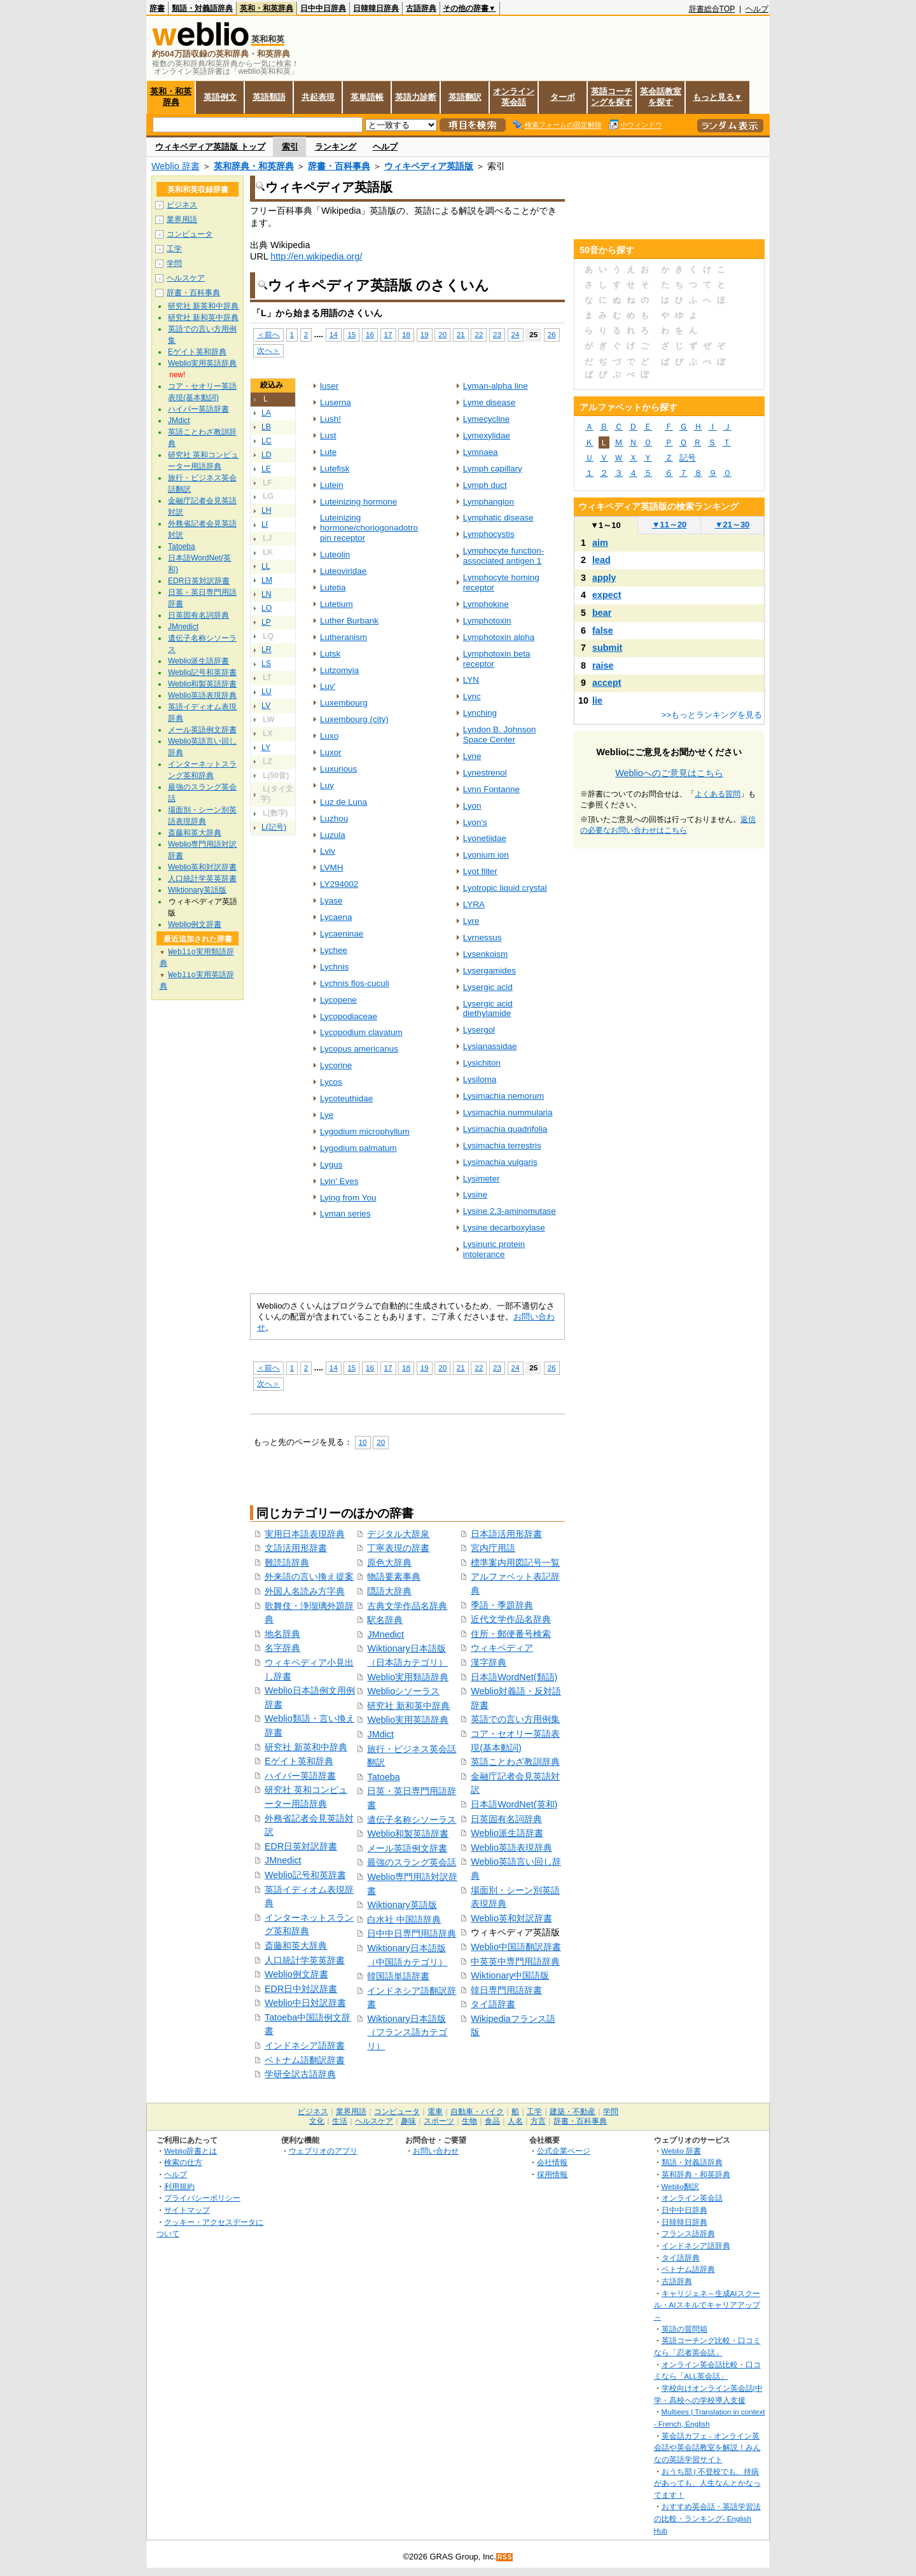  I want to click on ヘルプ, so click(757, 8).